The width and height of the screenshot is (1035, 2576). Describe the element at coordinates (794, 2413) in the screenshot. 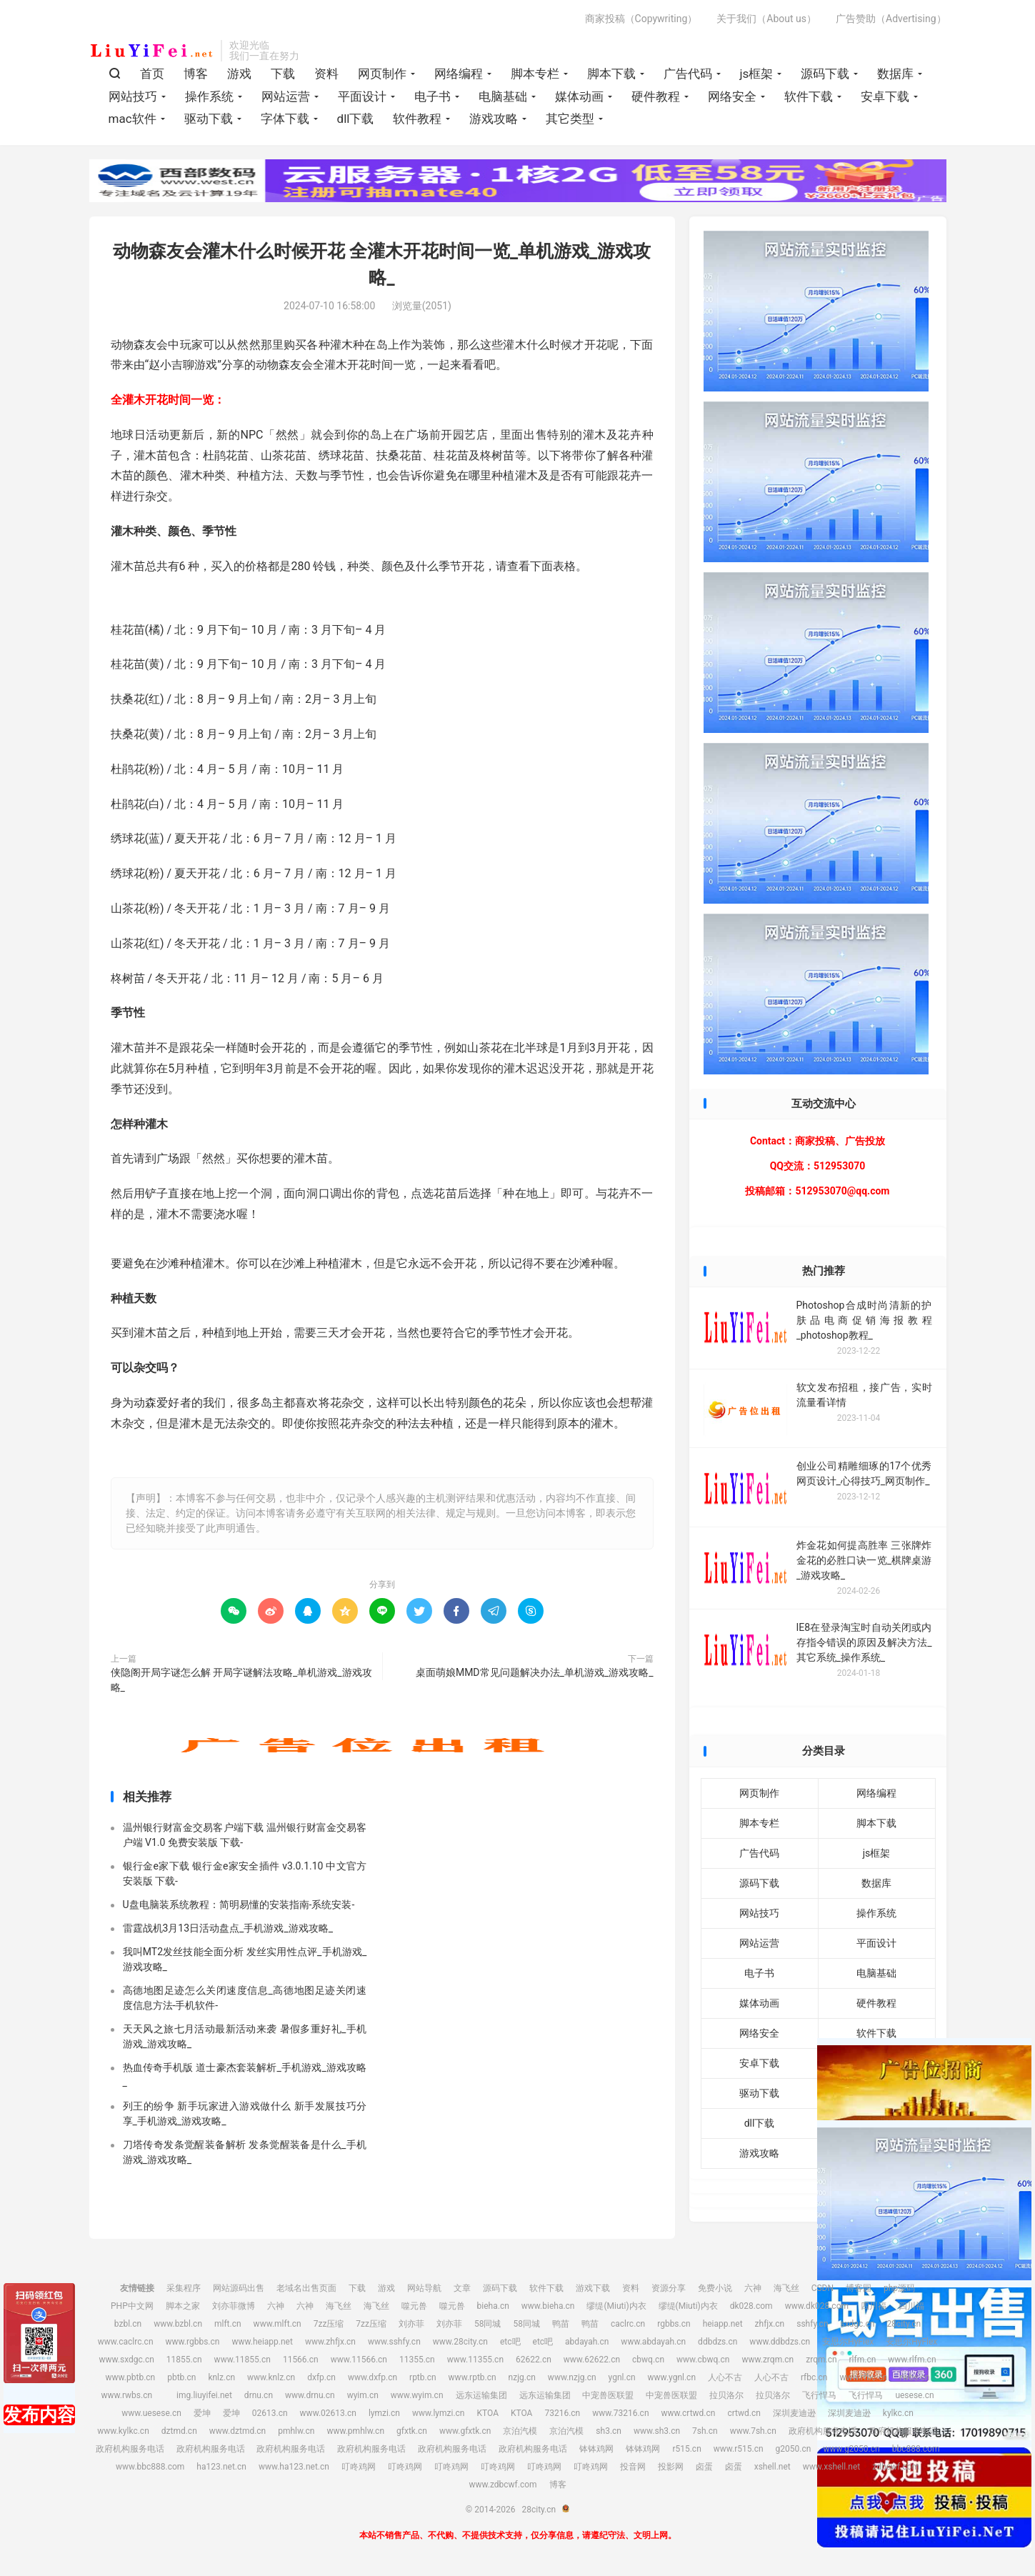

I see `深圳麦迪逊` at that location.